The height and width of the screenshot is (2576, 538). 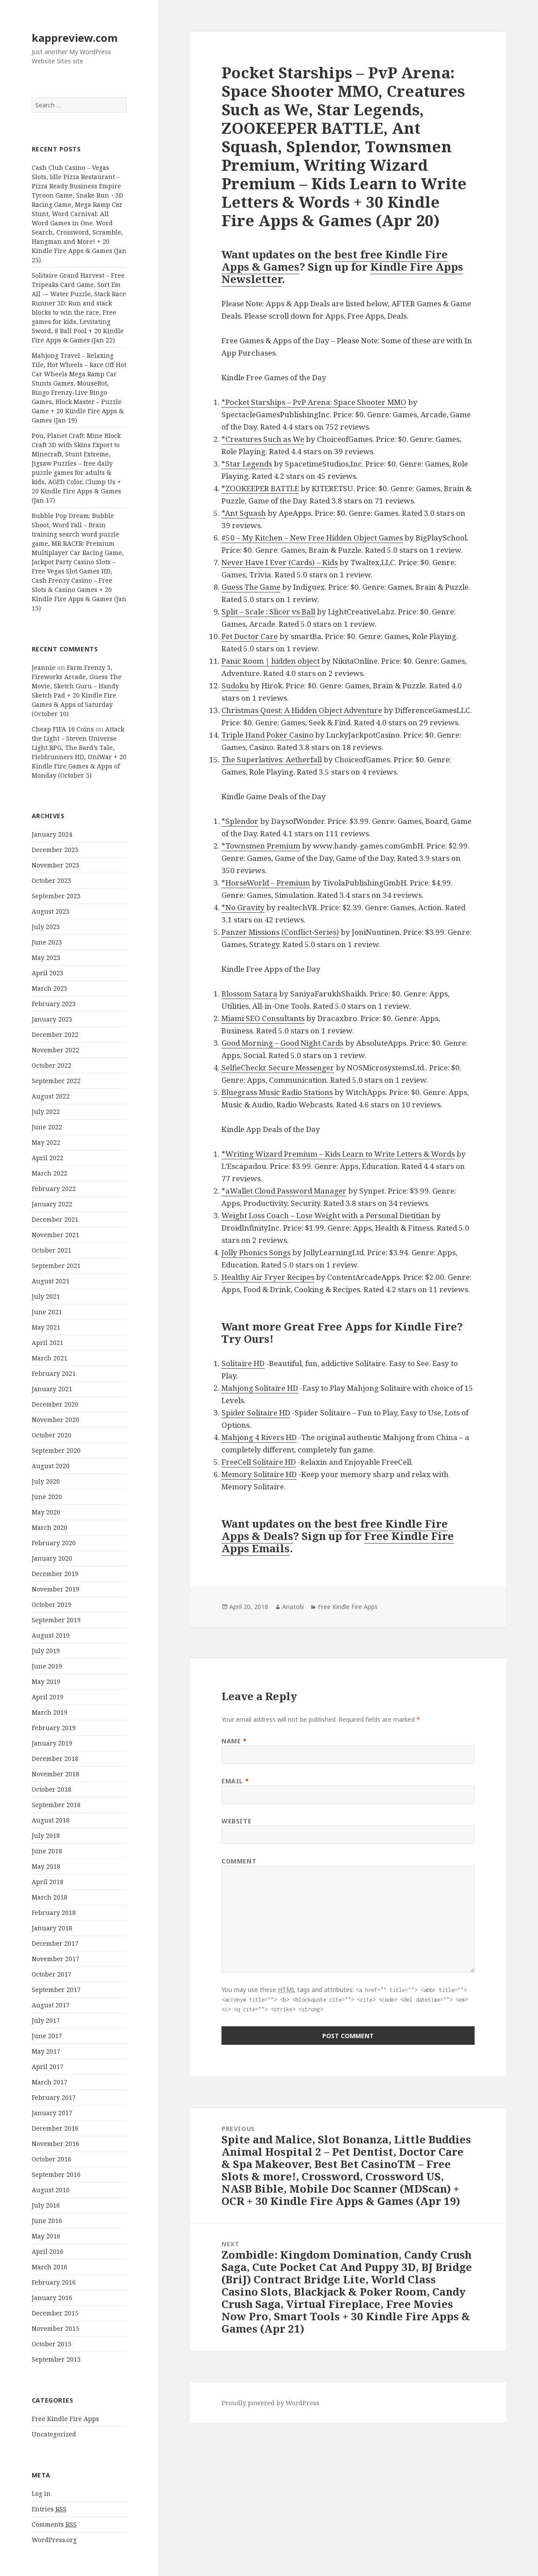 I want to click on December 2018, so click(x=55, y=1758).